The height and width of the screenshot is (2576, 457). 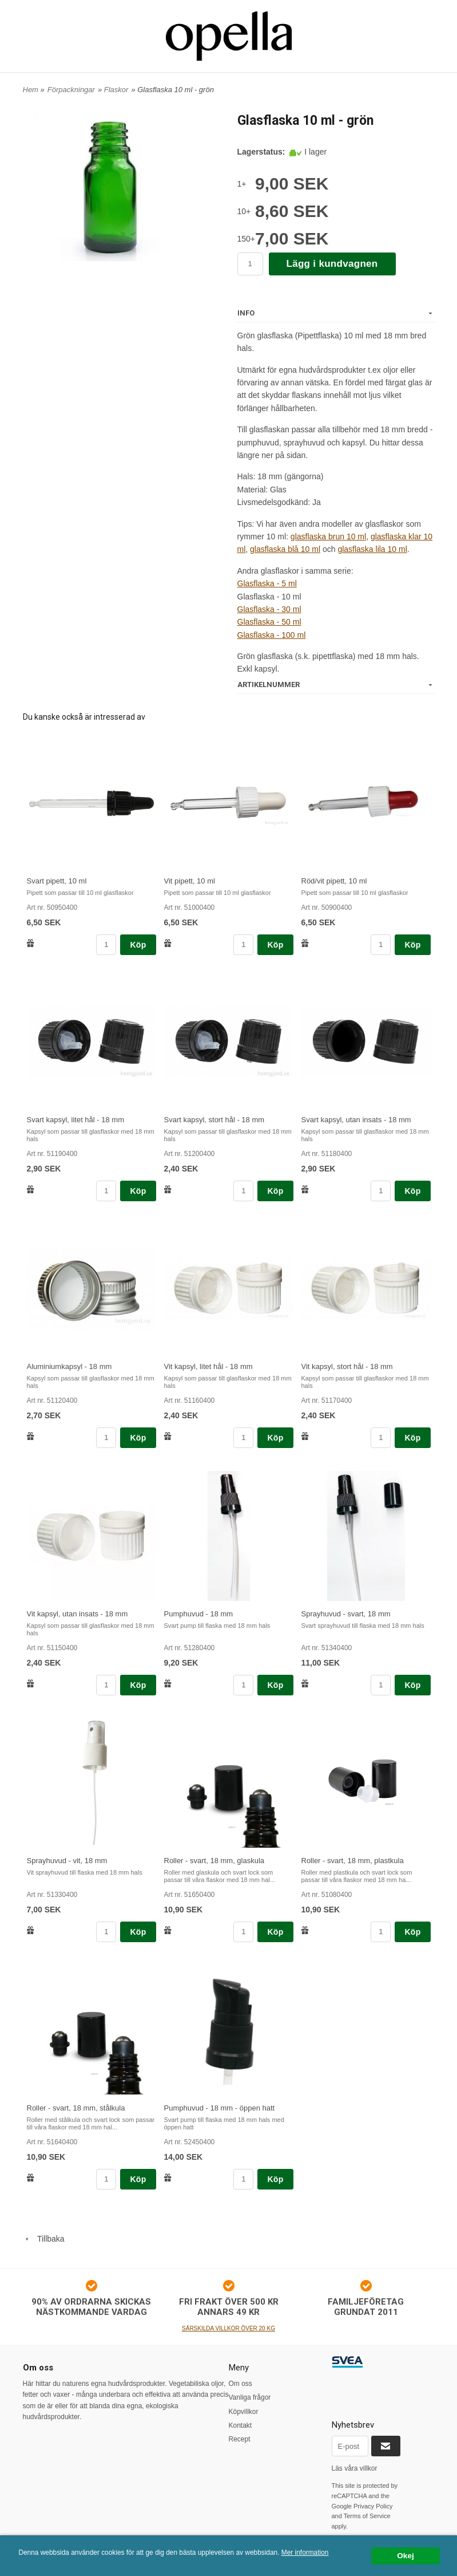 I want to click on Glasflaska - 50 ml, so click(x=269, y=621).